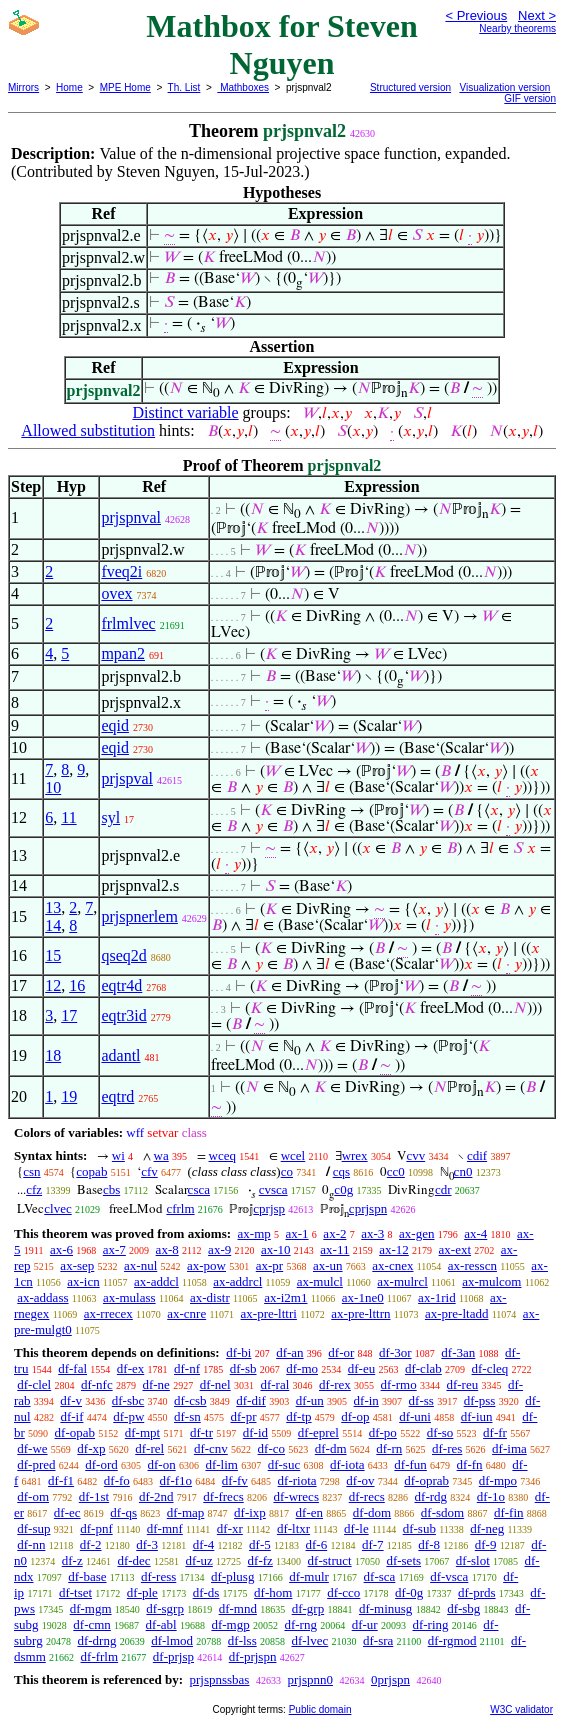  I want to click on df-rmo, so click(399, 1384).